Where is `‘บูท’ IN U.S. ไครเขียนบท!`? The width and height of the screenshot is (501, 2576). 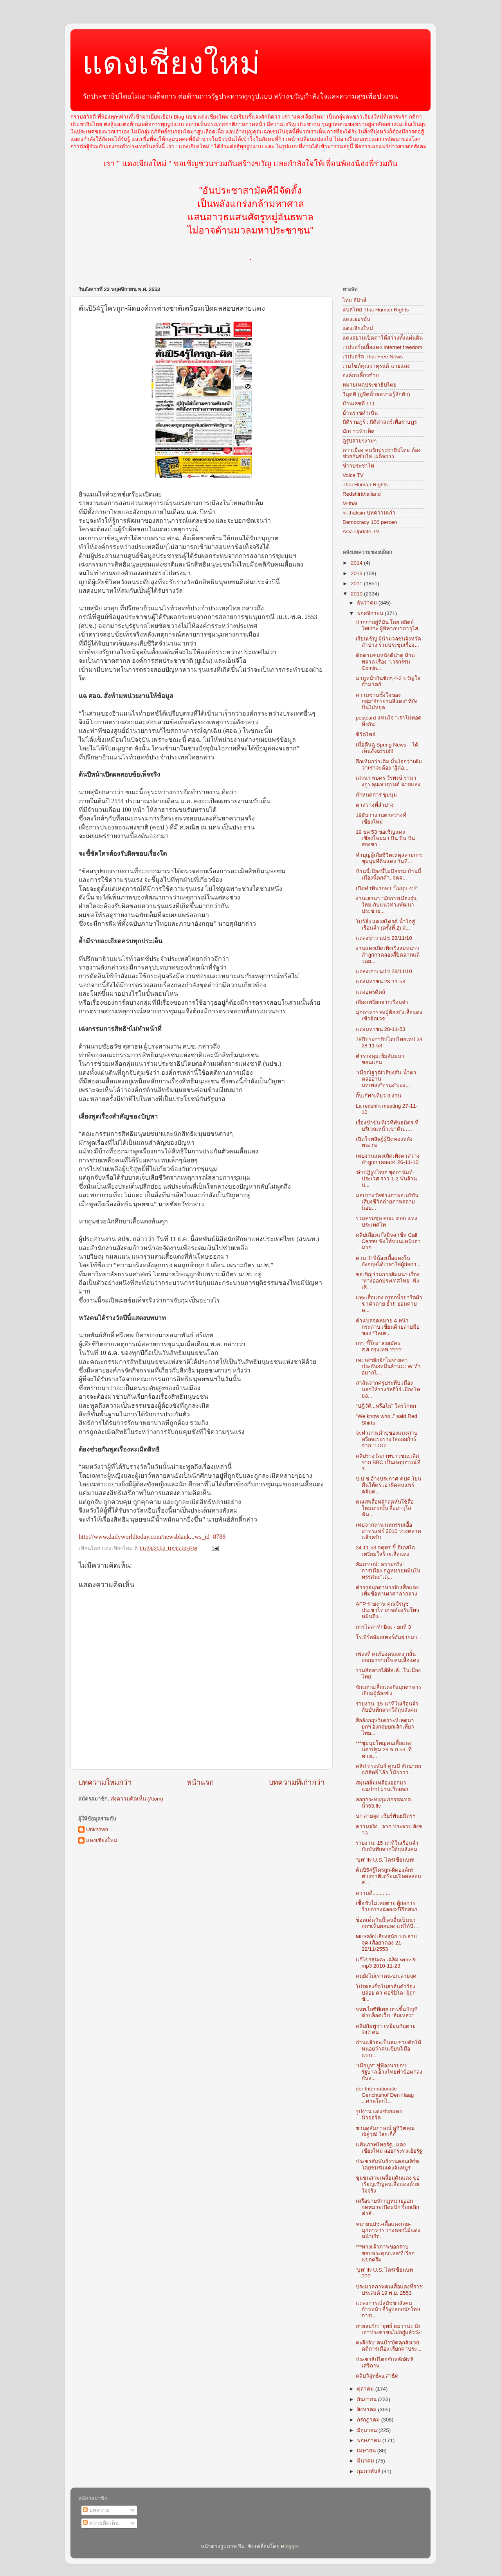 ‘บูท’ IN U.S. ไครเขียนบท! is located at coordinates (385, 1860).